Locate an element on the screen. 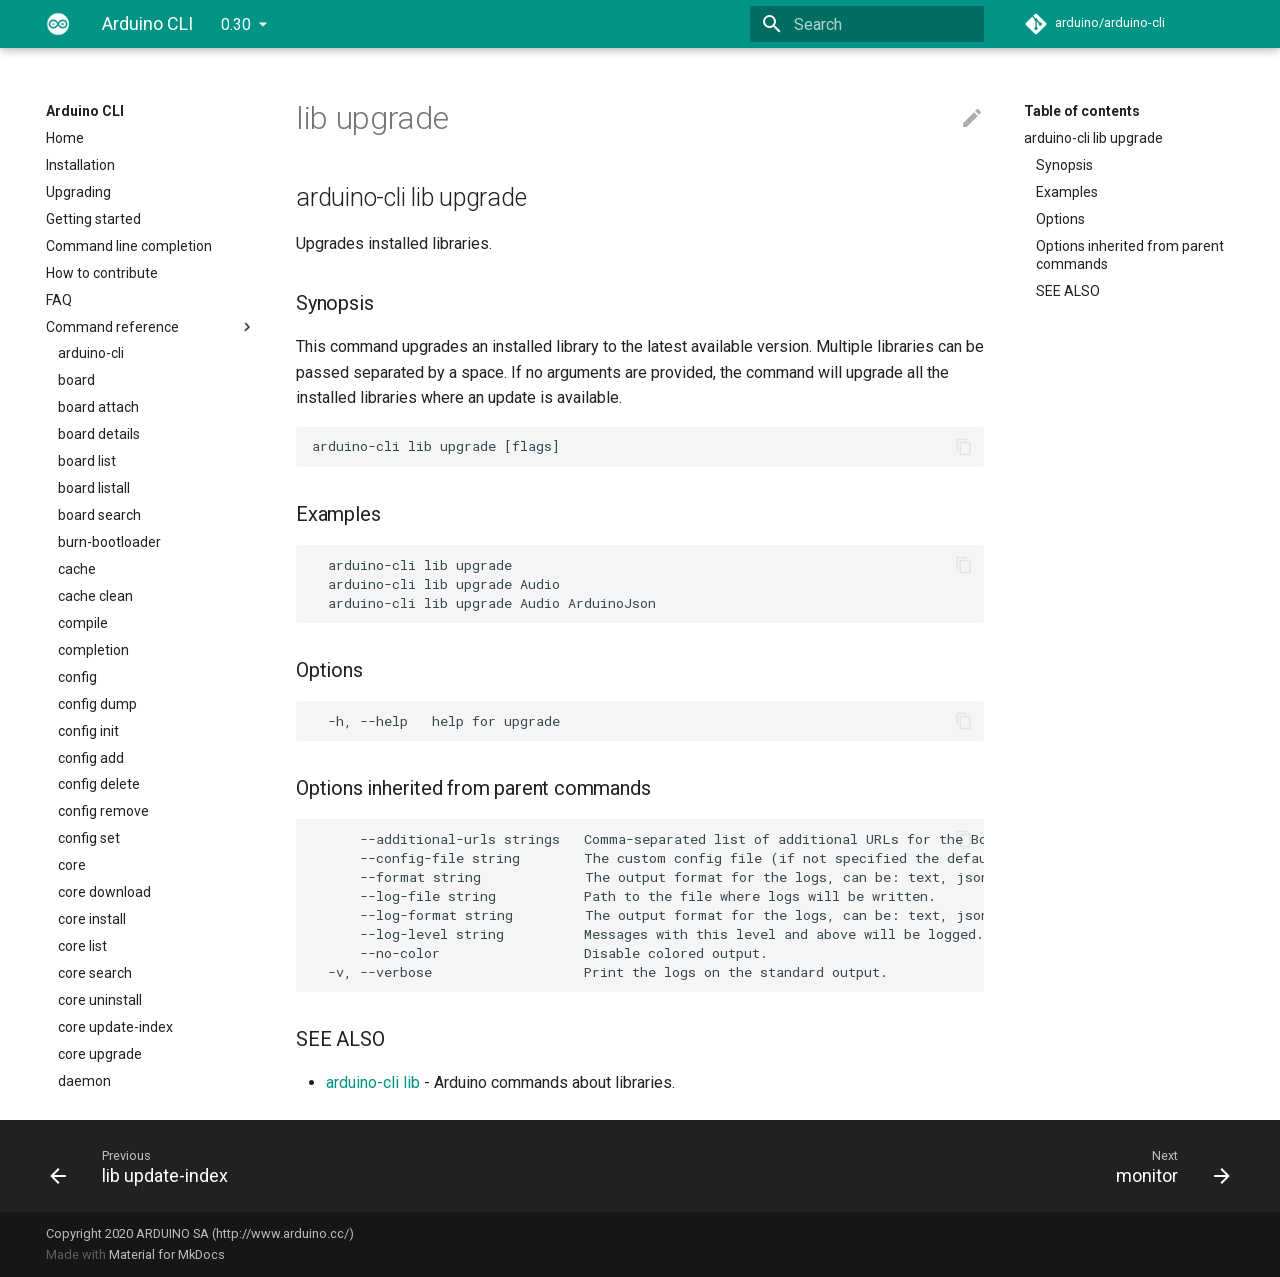 Image resolution: width=1280 pixels, height=1277 pixels. [Next: monitor] is located at coordinates (943, 1166).